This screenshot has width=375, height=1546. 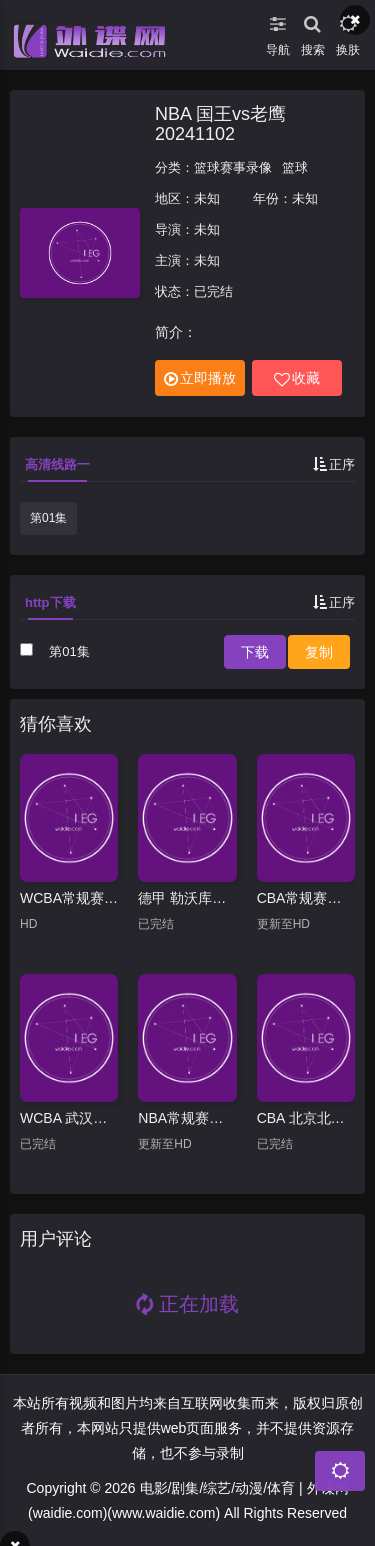 I want to click on 收藏, so click(x=297, y=378).